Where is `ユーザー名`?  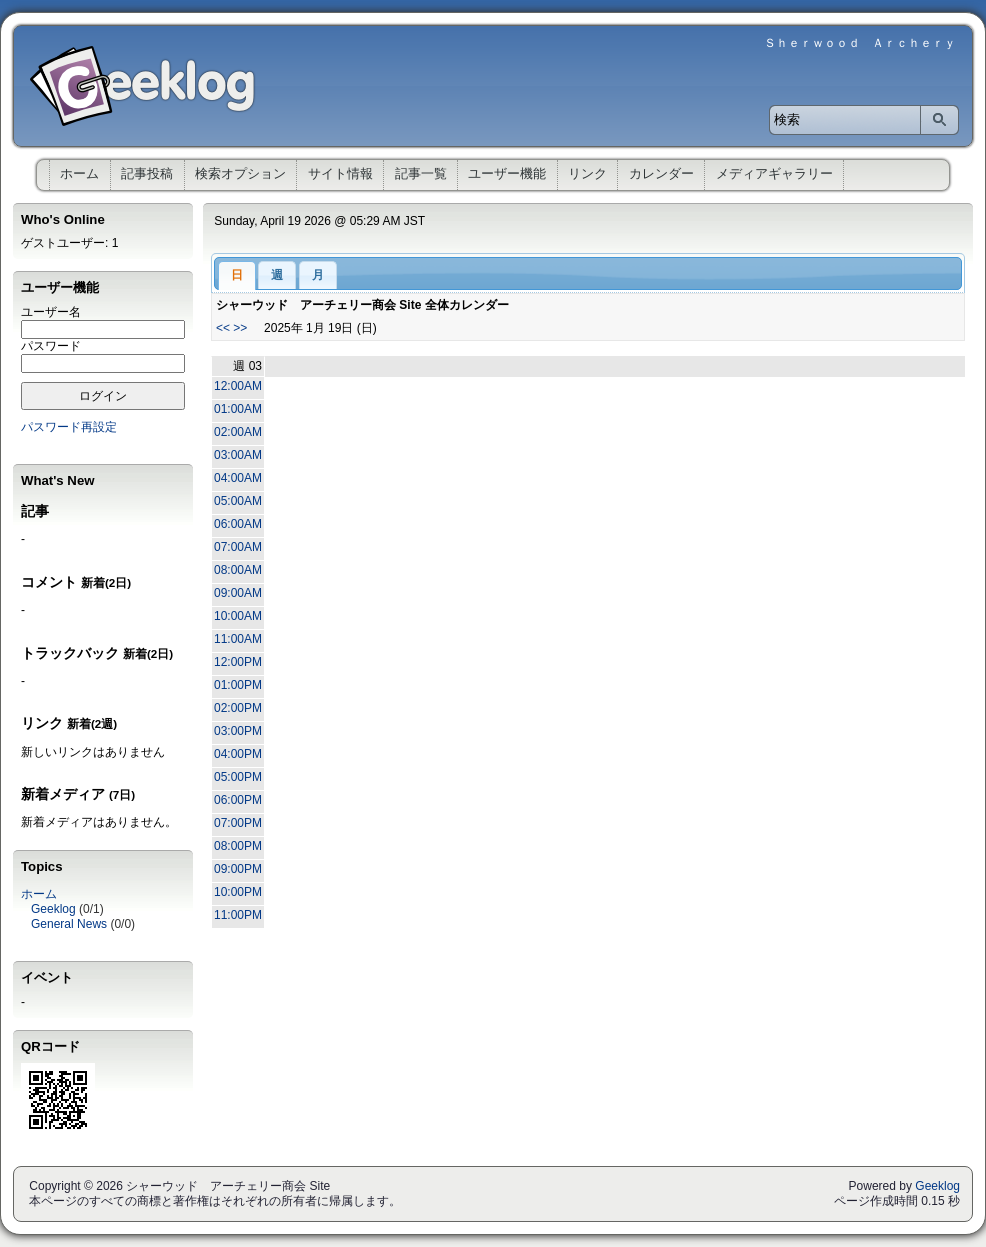 ユーザー名 is located at coordinates (51, 312).